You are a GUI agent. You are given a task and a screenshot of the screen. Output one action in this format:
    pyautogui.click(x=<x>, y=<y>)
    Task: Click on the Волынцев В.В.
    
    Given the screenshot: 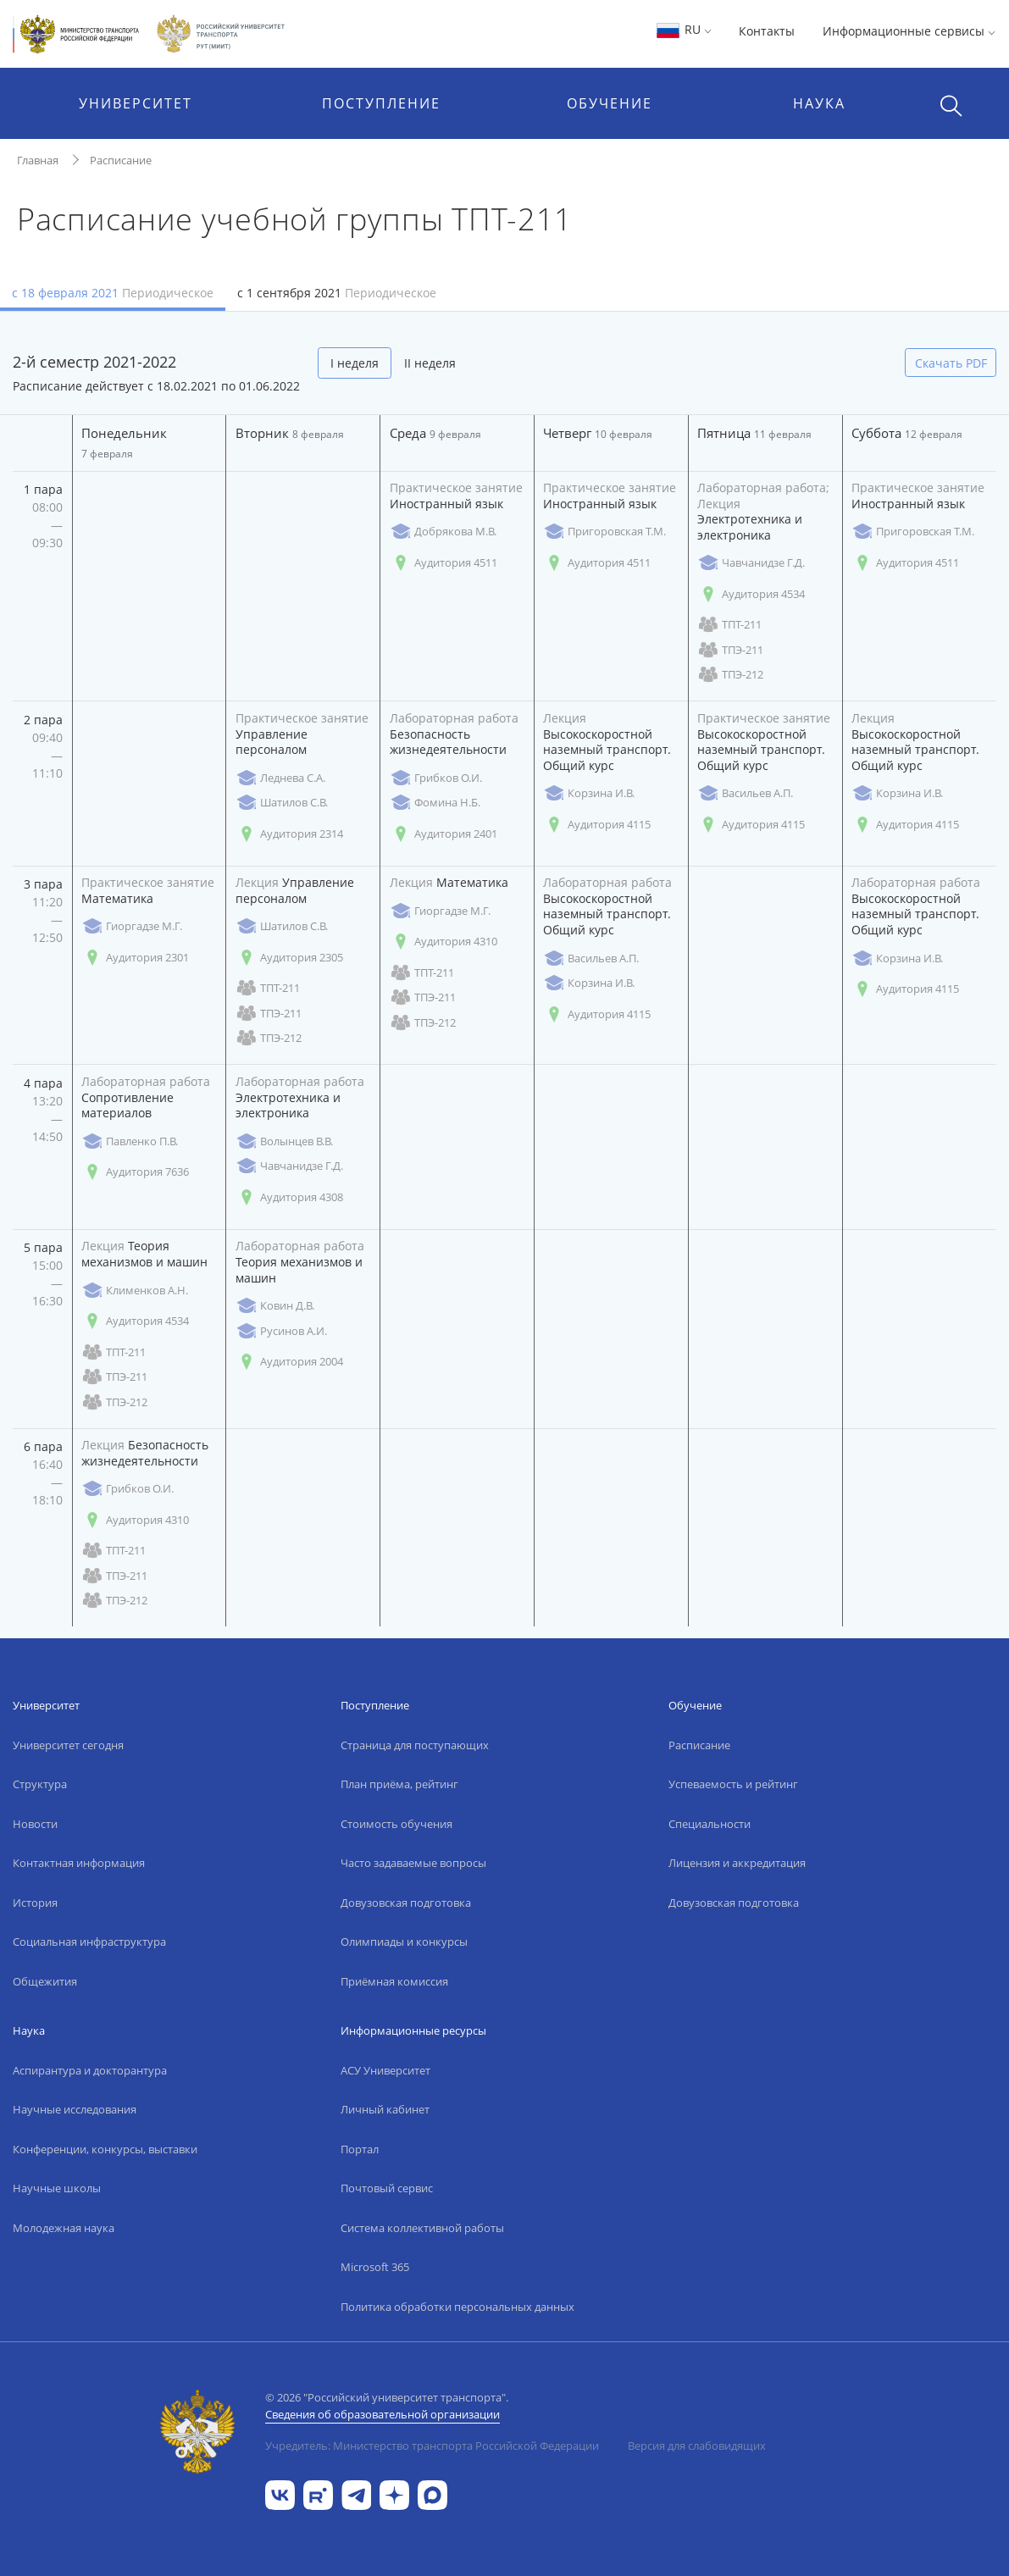 What is the action you would take?
    pyautogui.click(x=284, y=1141)
    